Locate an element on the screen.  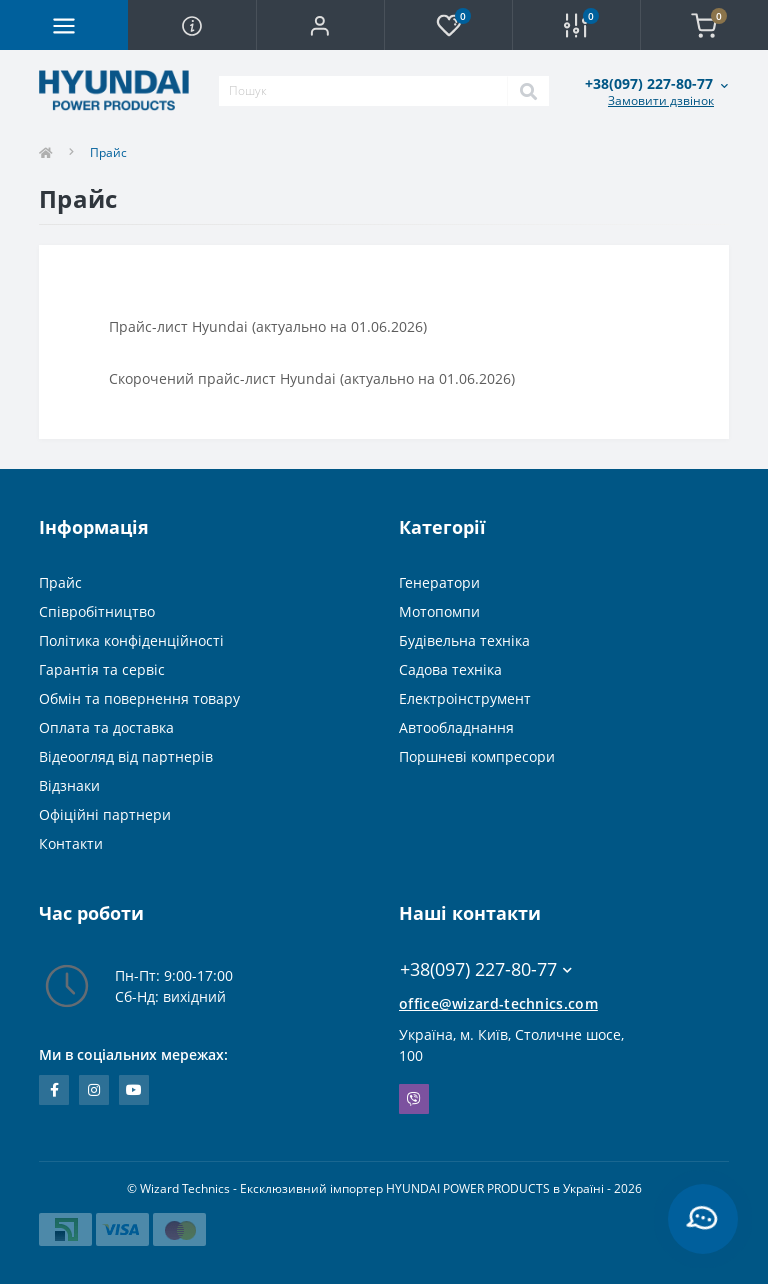
Мотопомпи is located at coordinates (439, 611).